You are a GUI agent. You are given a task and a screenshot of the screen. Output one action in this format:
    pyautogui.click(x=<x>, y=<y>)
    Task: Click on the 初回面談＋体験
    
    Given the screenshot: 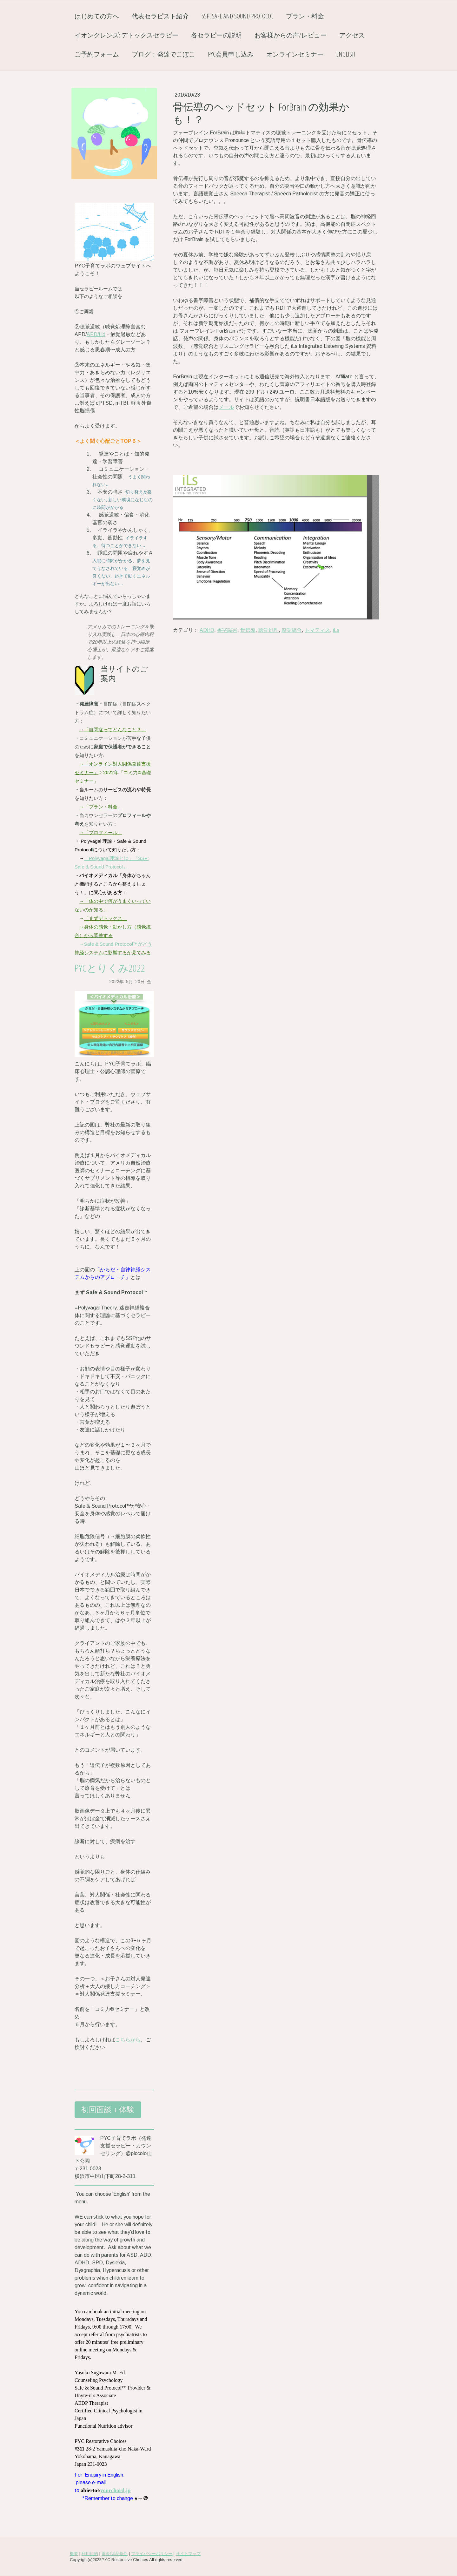 What is the action you would take?
    pyautogui.click(x=108, y=2109)
    